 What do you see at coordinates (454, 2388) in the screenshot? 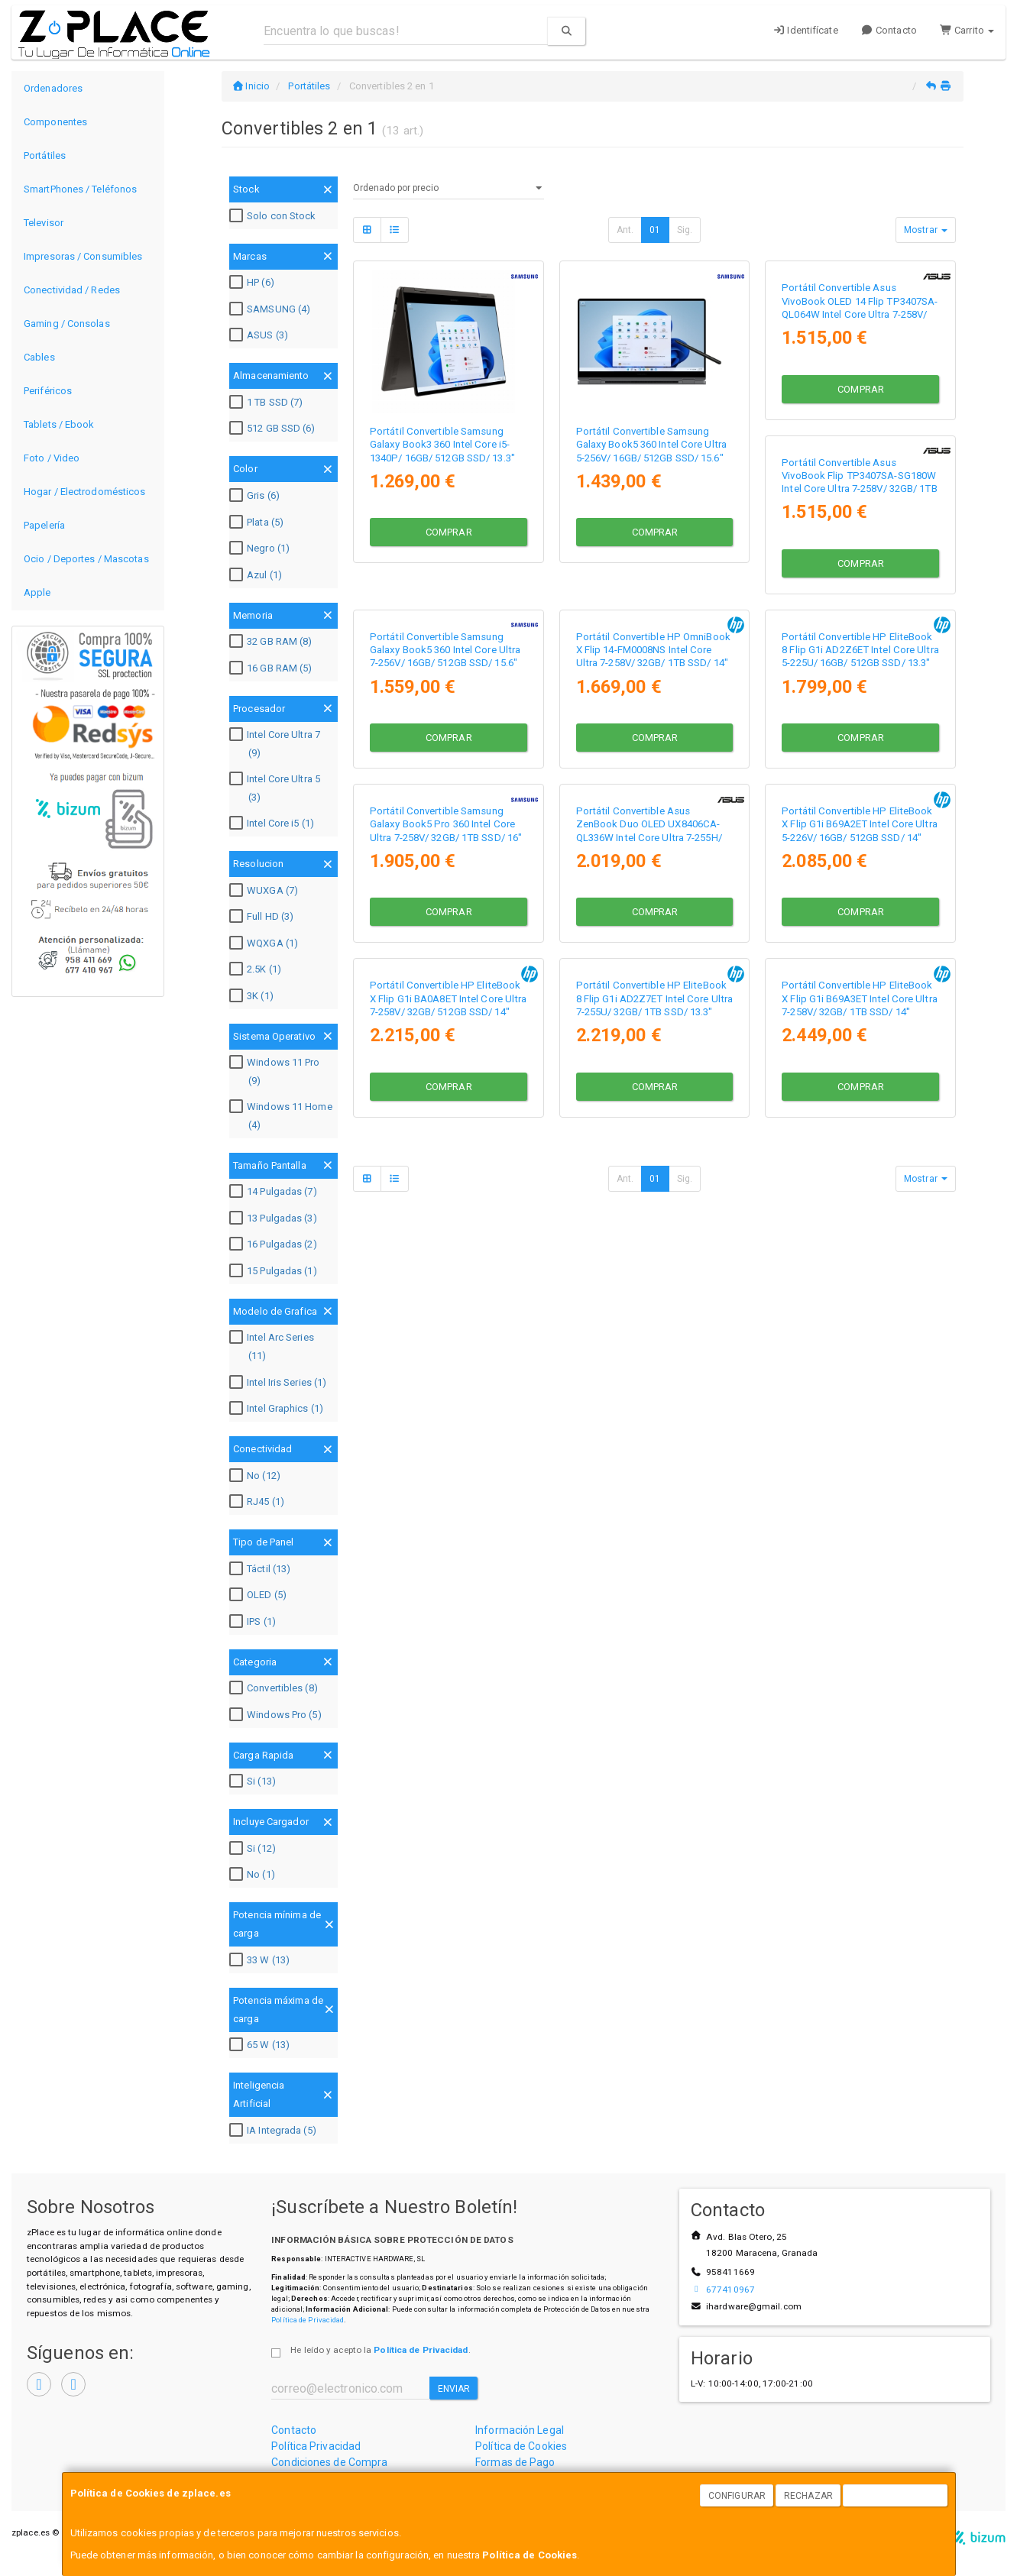
I see `Enviar` at bounding box center [454, 2388].